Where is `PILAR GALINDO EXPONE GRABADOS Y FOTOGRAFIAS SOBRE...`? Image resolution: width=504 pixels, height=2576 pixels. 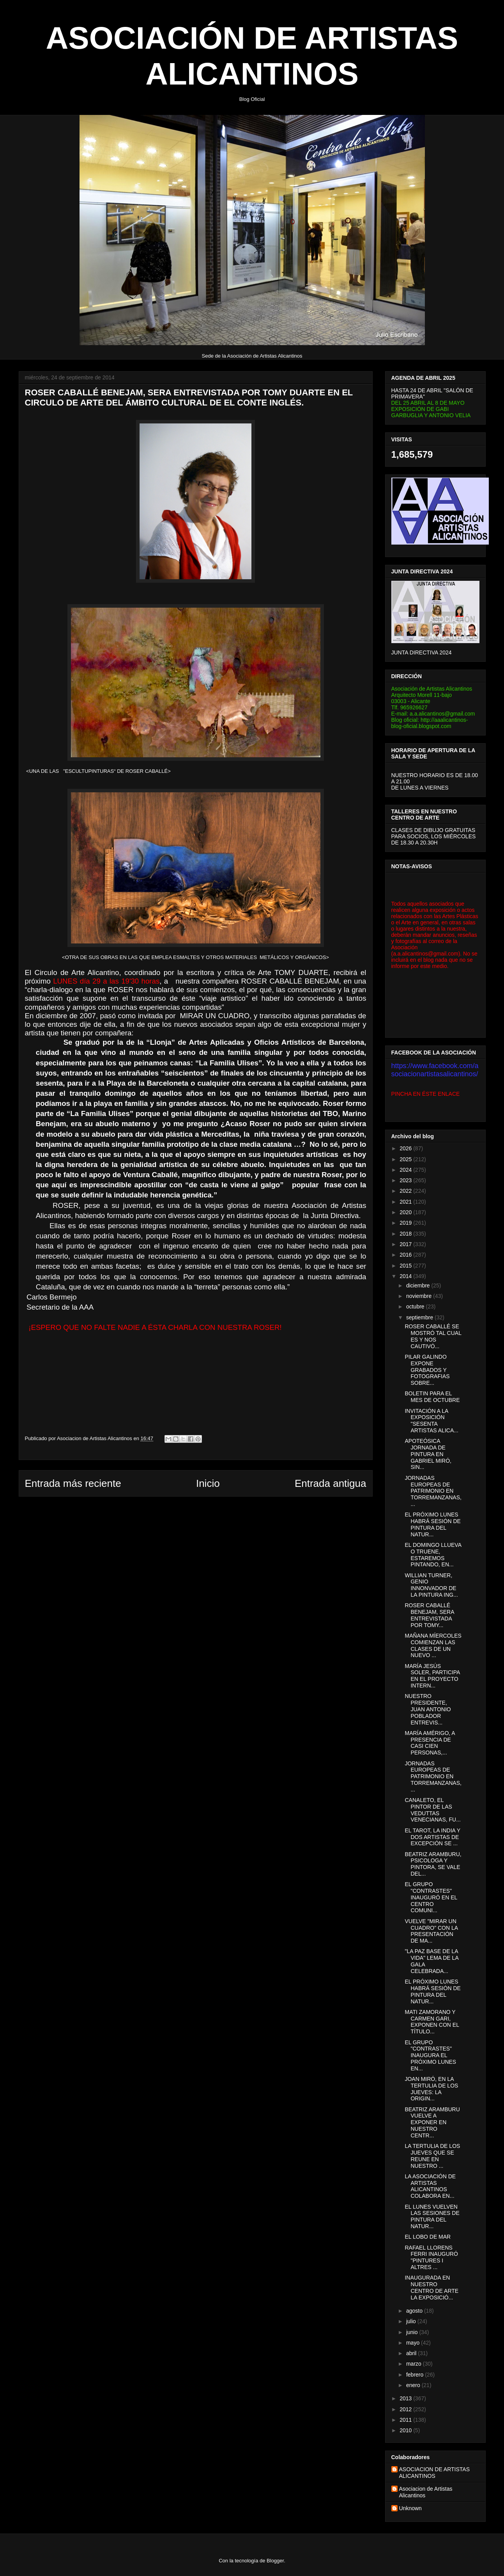 PILAR GALINDO EXPONE GRABADOS Y FOTOGRAFIAS SOBRE... is located at coordinates (427, 1370).